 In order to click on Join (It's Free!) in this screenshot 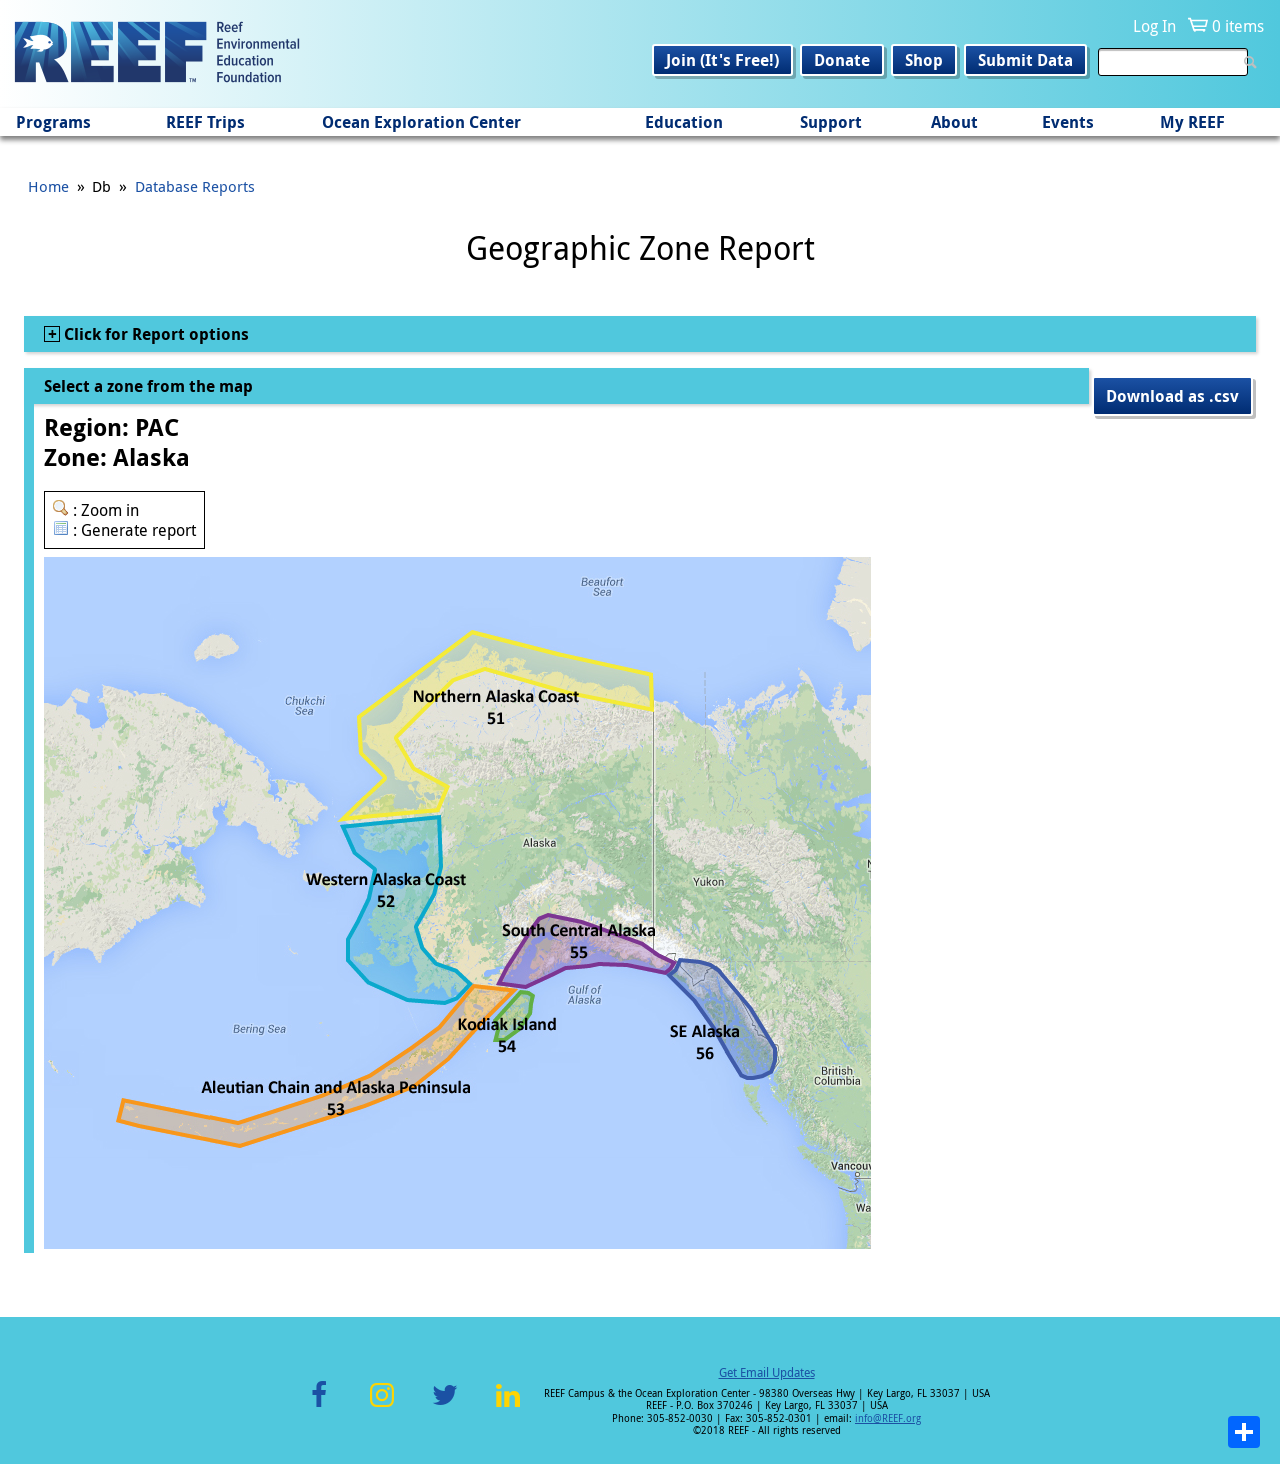, I will do `click(722, 60)`.